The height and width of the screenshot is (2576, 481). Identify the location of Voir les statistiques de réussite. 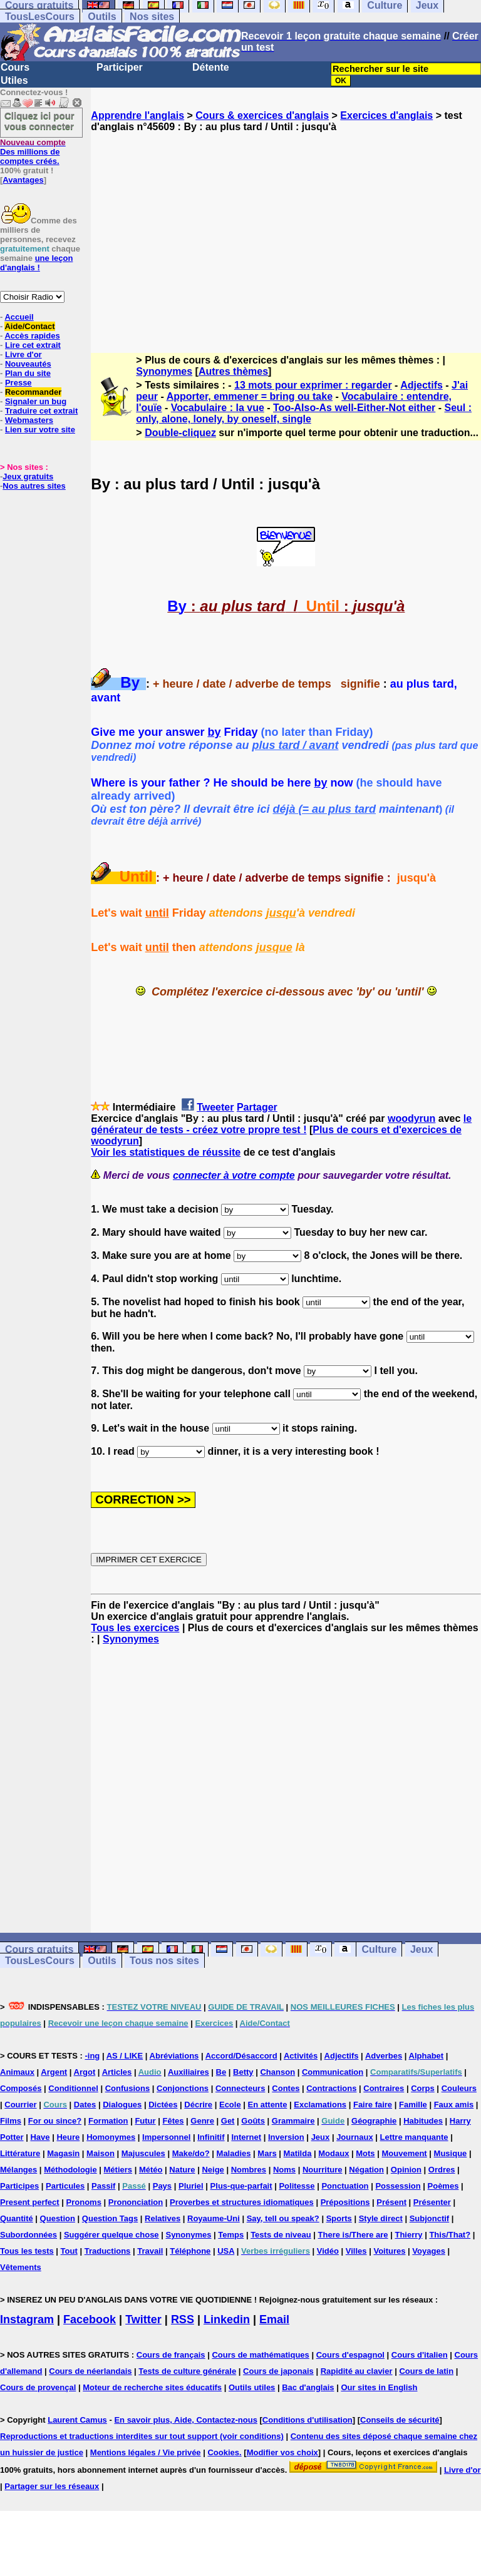
(165, 1152).